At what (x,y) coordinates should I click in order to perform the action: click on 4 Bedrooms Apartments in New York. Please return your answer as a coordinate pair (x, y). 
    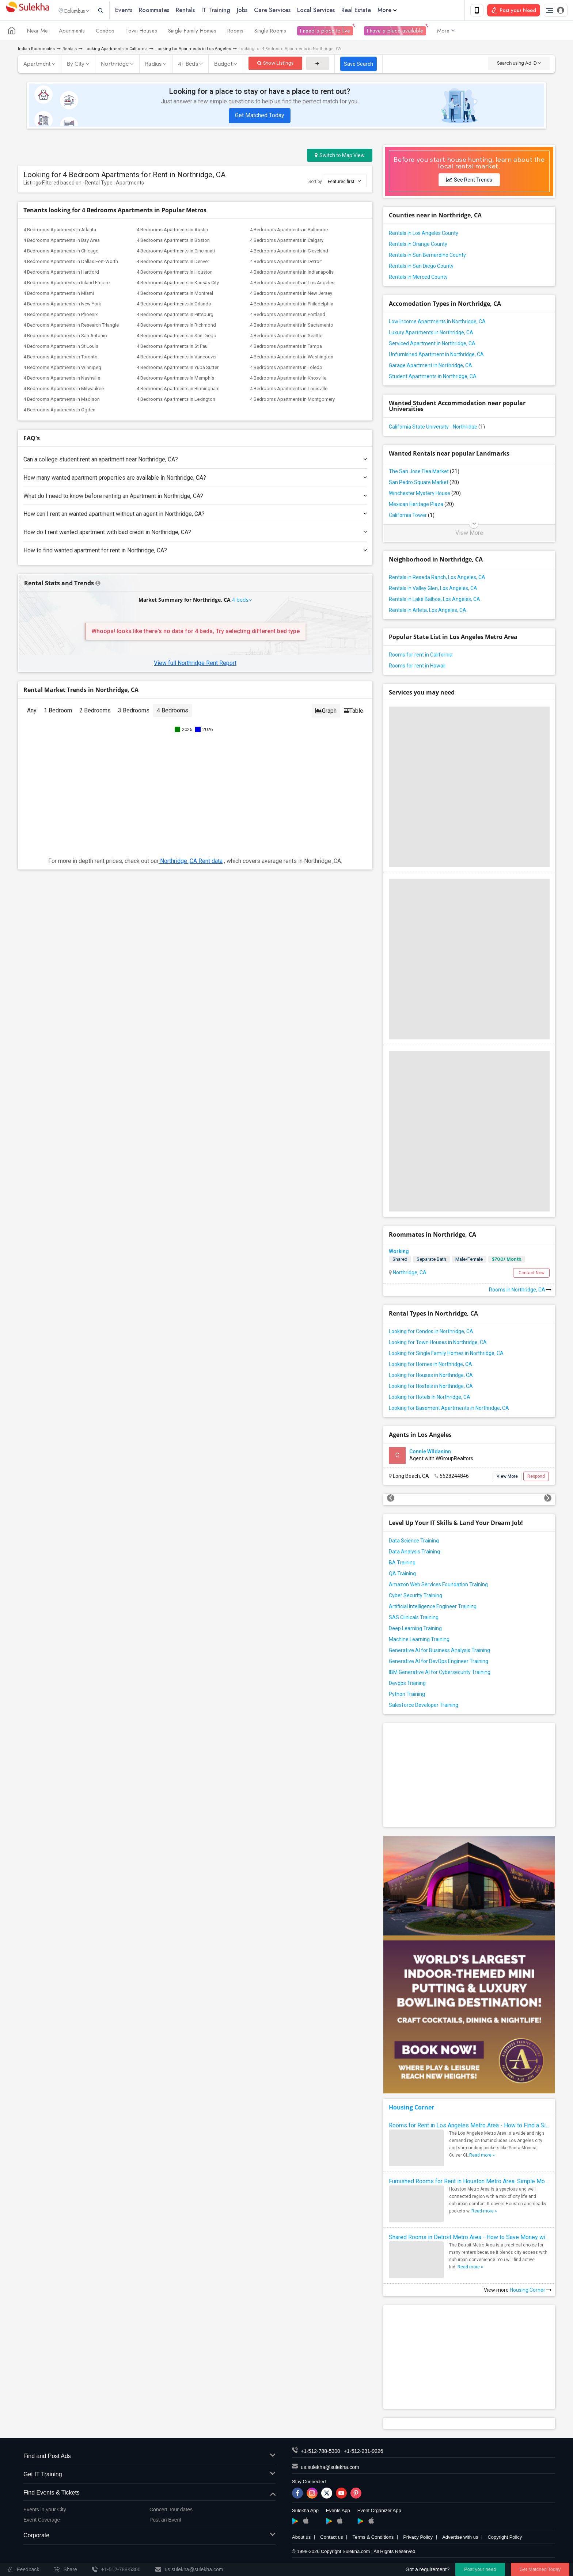
    Looking at the image, I should click on (62, 305).